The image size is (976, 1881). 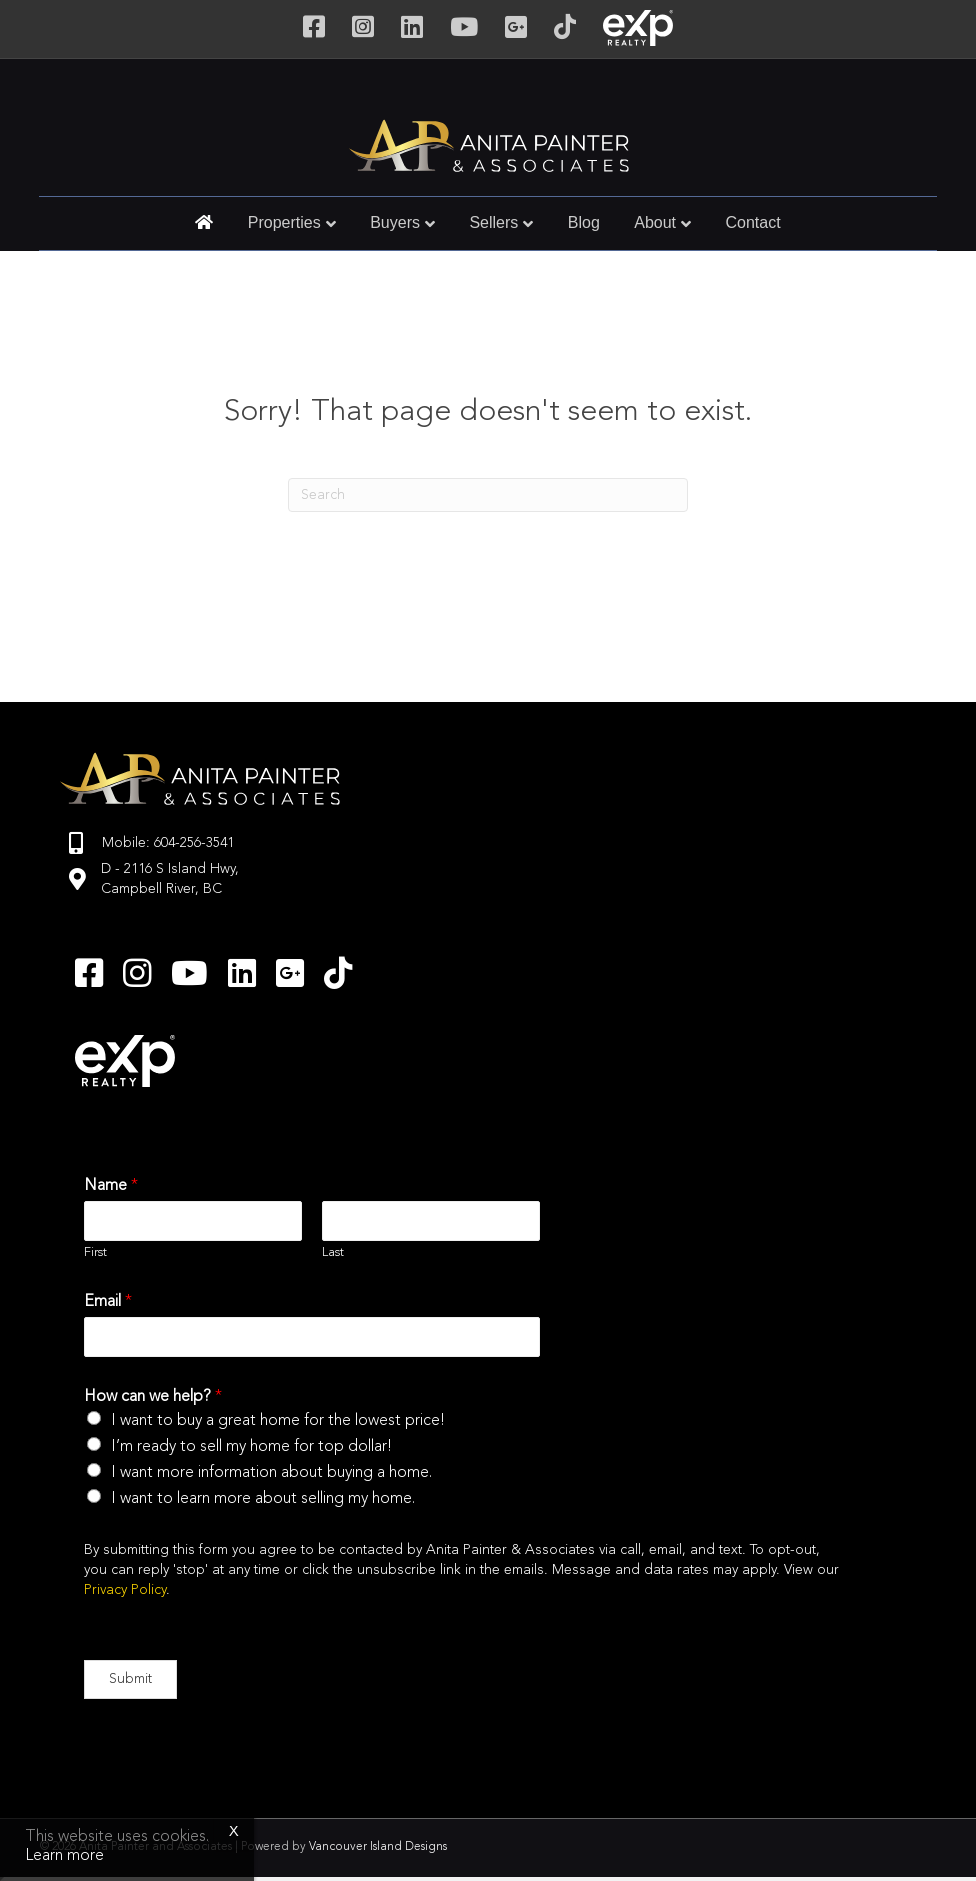 What do you see at coordinates (278, 1421) in the screenshot?
I see `I want to buy a great home for the lowest price!` at bounding box center [278, 1421].